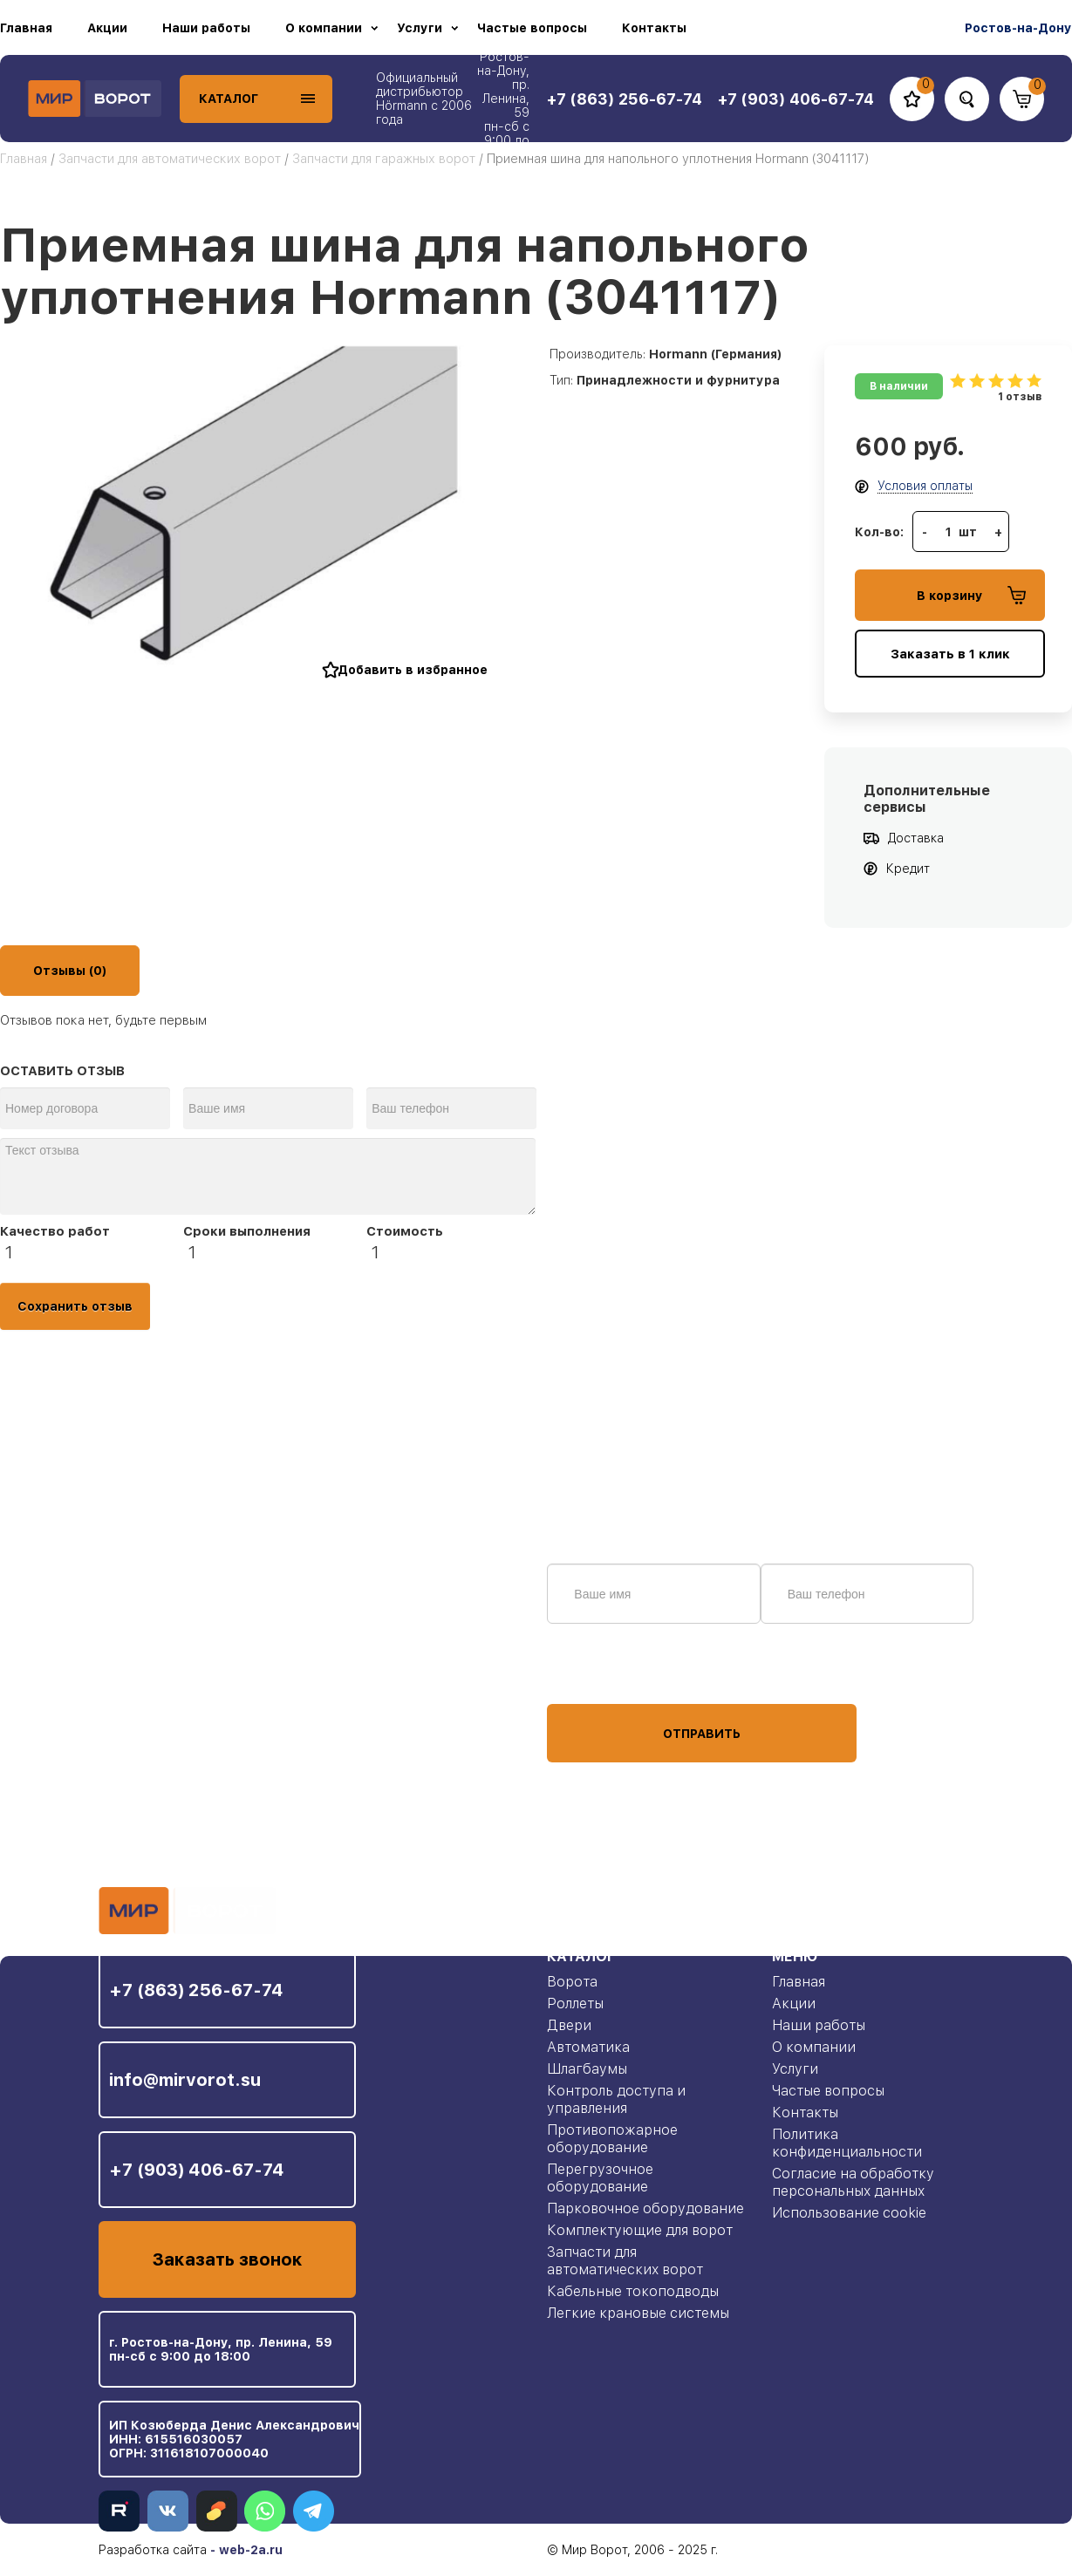 This screenshot has width=1072, height=2576. I want to click on О компании, so click(323, 28).